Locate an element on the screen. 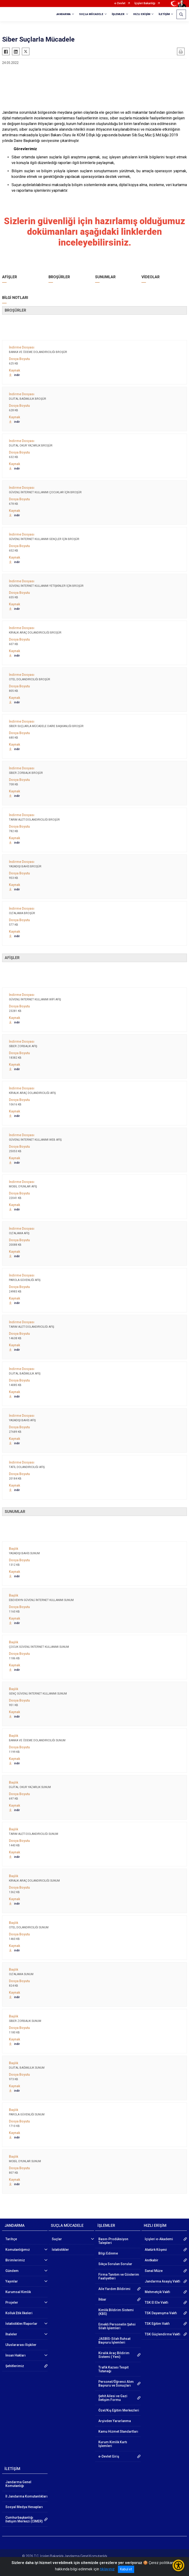  Jandarma Genel Komutanlığı is located at coordinates (18, 2484).